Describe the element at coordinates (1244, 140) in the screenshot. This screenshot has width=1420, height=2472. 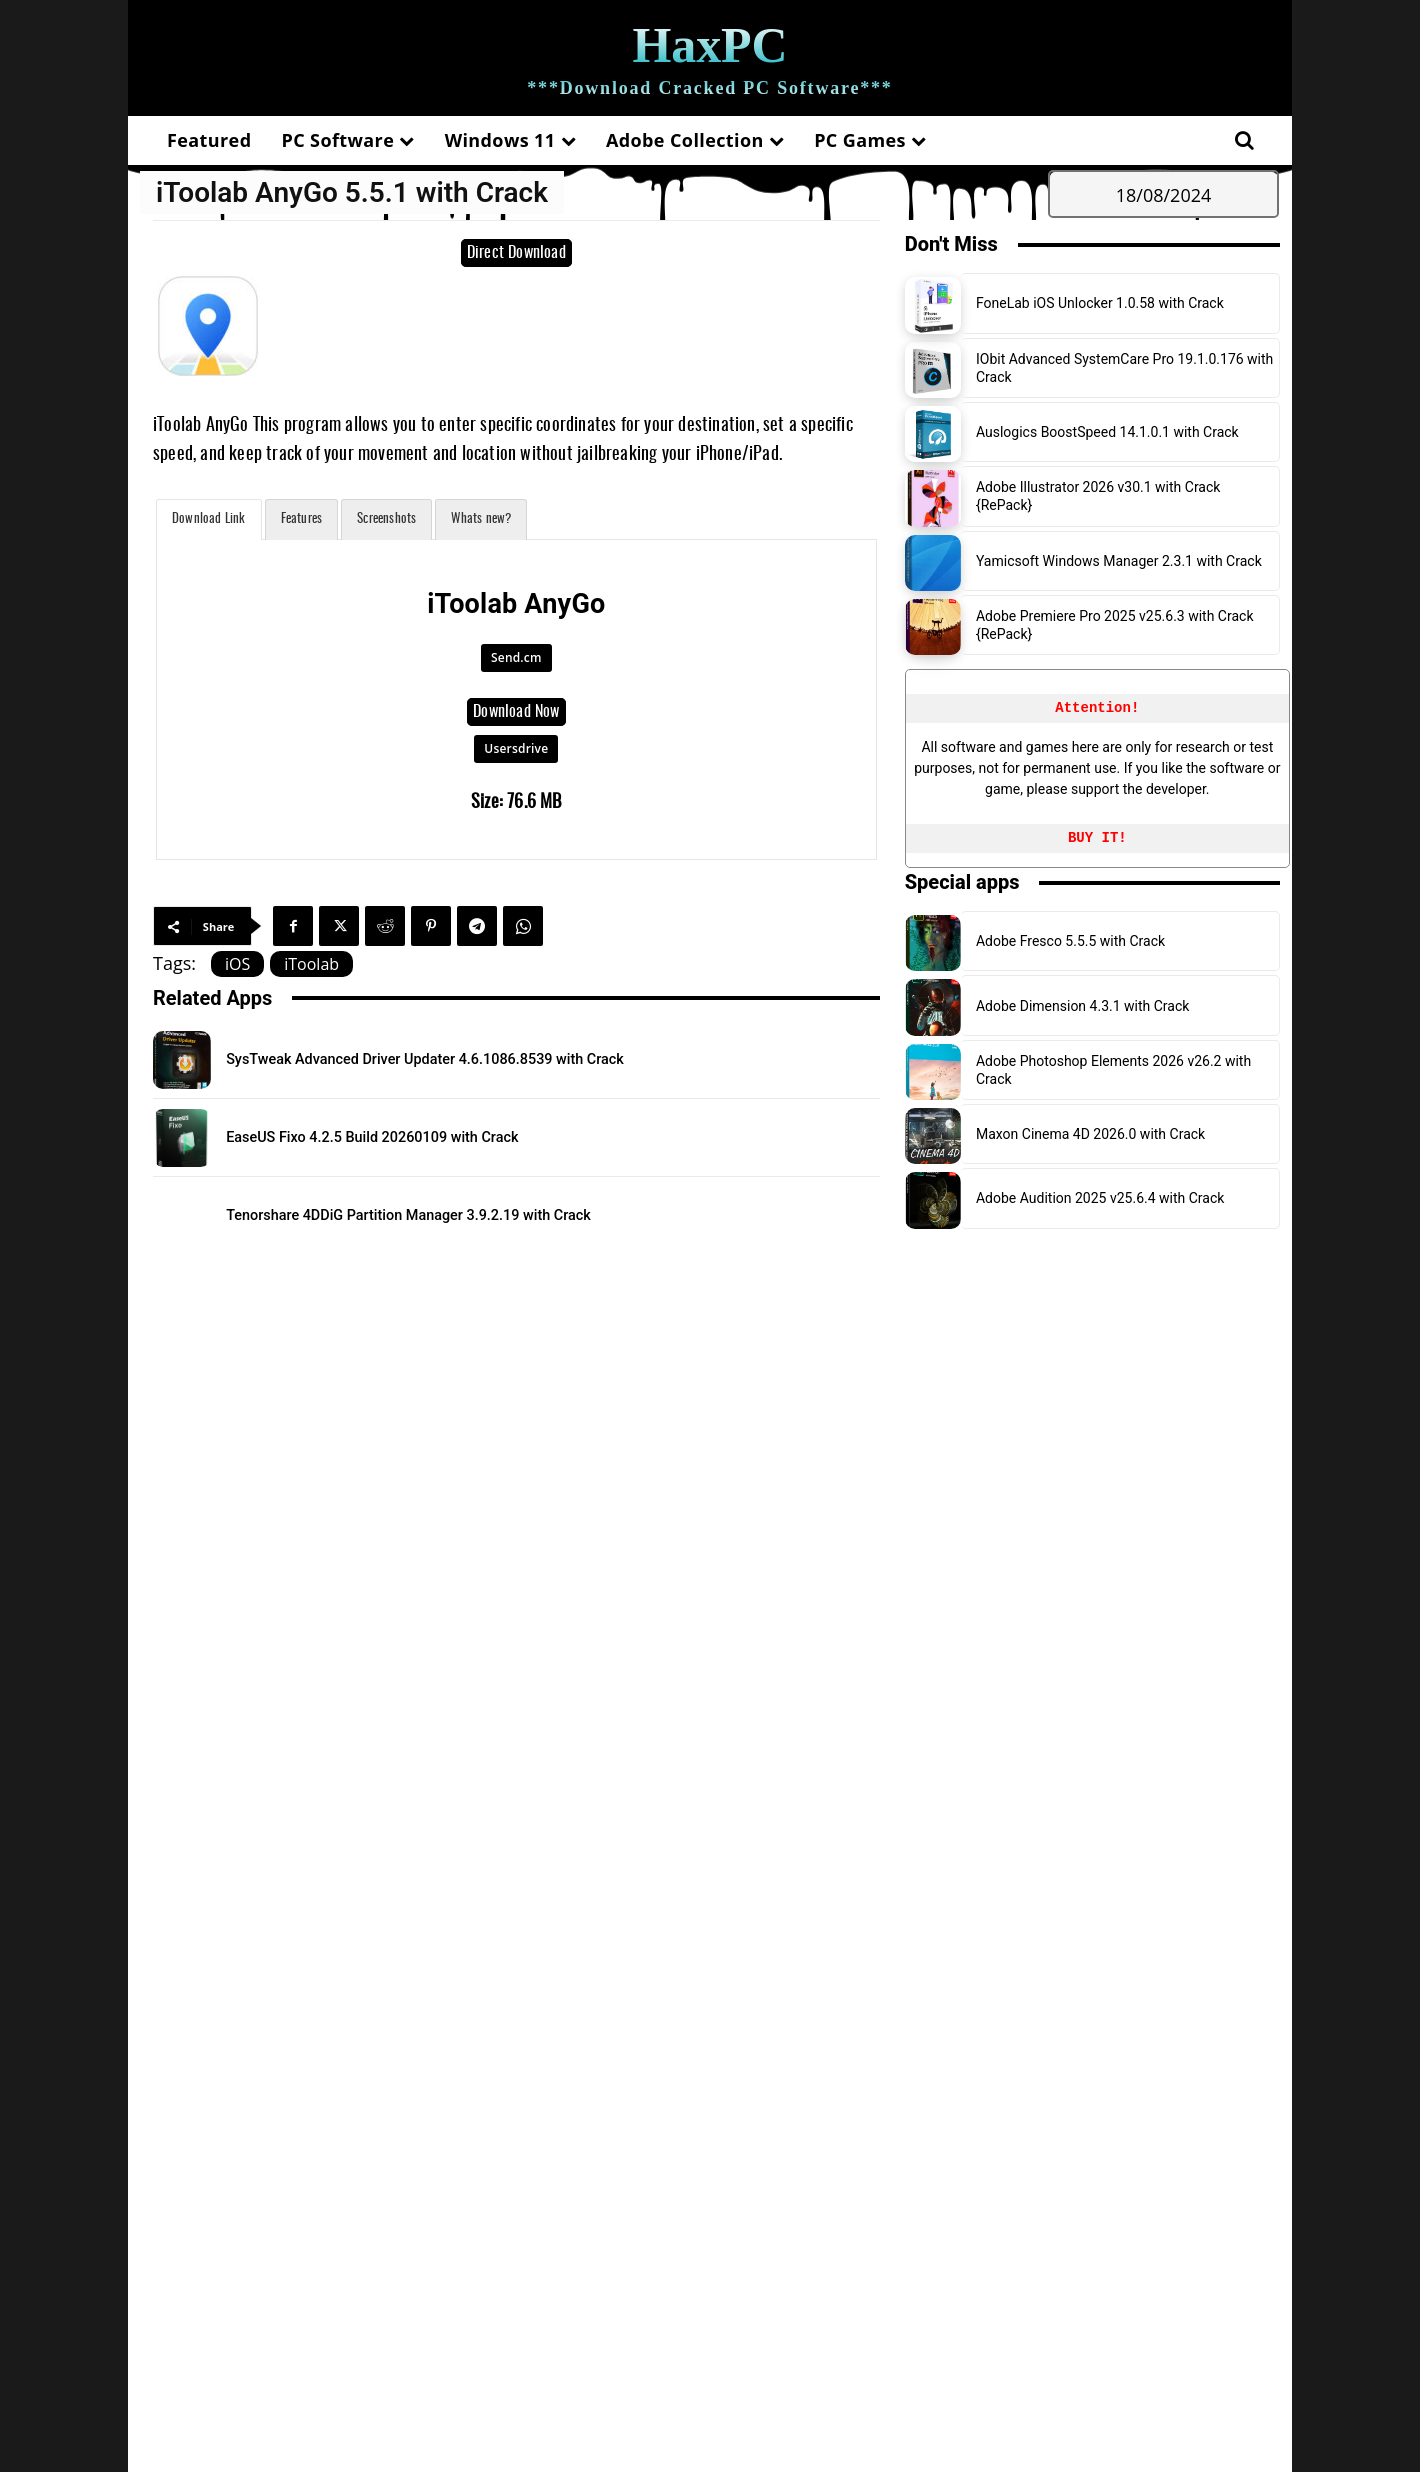
I see `[button]` at that location.